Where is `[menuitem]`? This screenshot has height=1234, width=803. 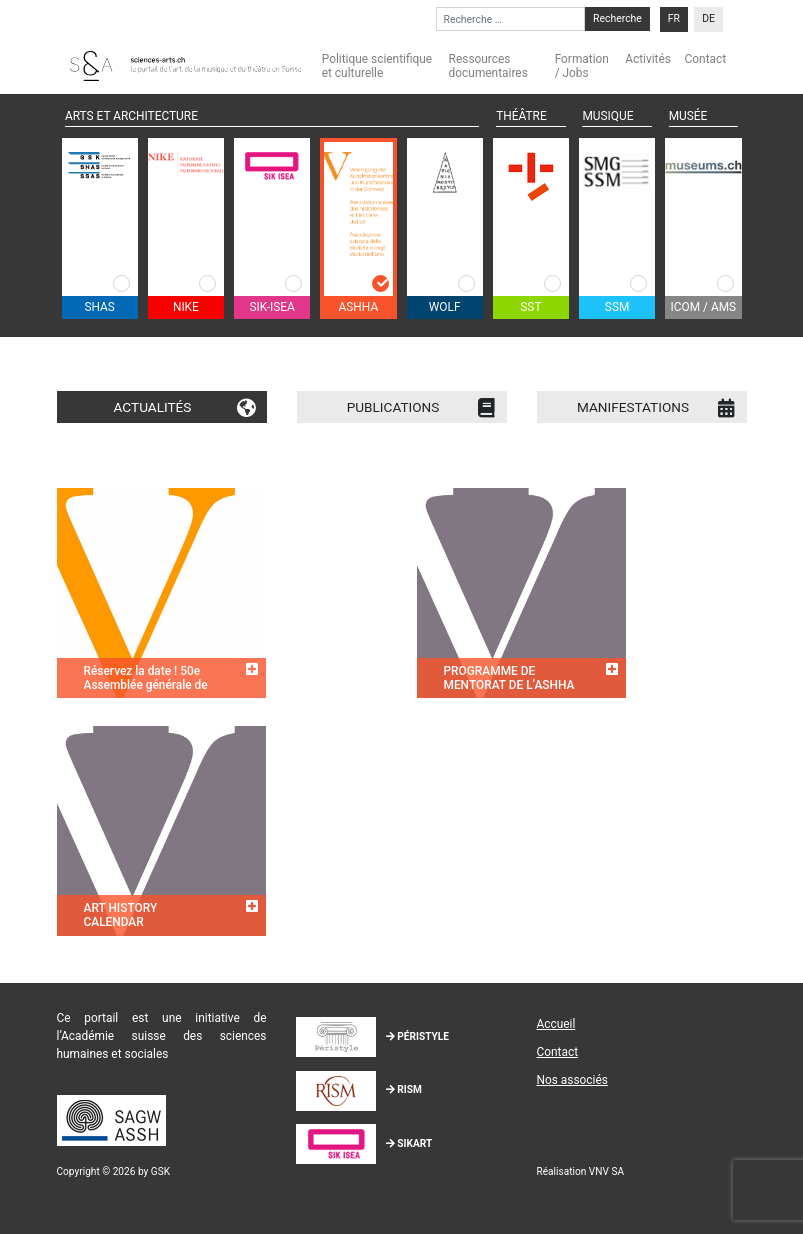 [menuitem] is located at coordinates (674, 19).